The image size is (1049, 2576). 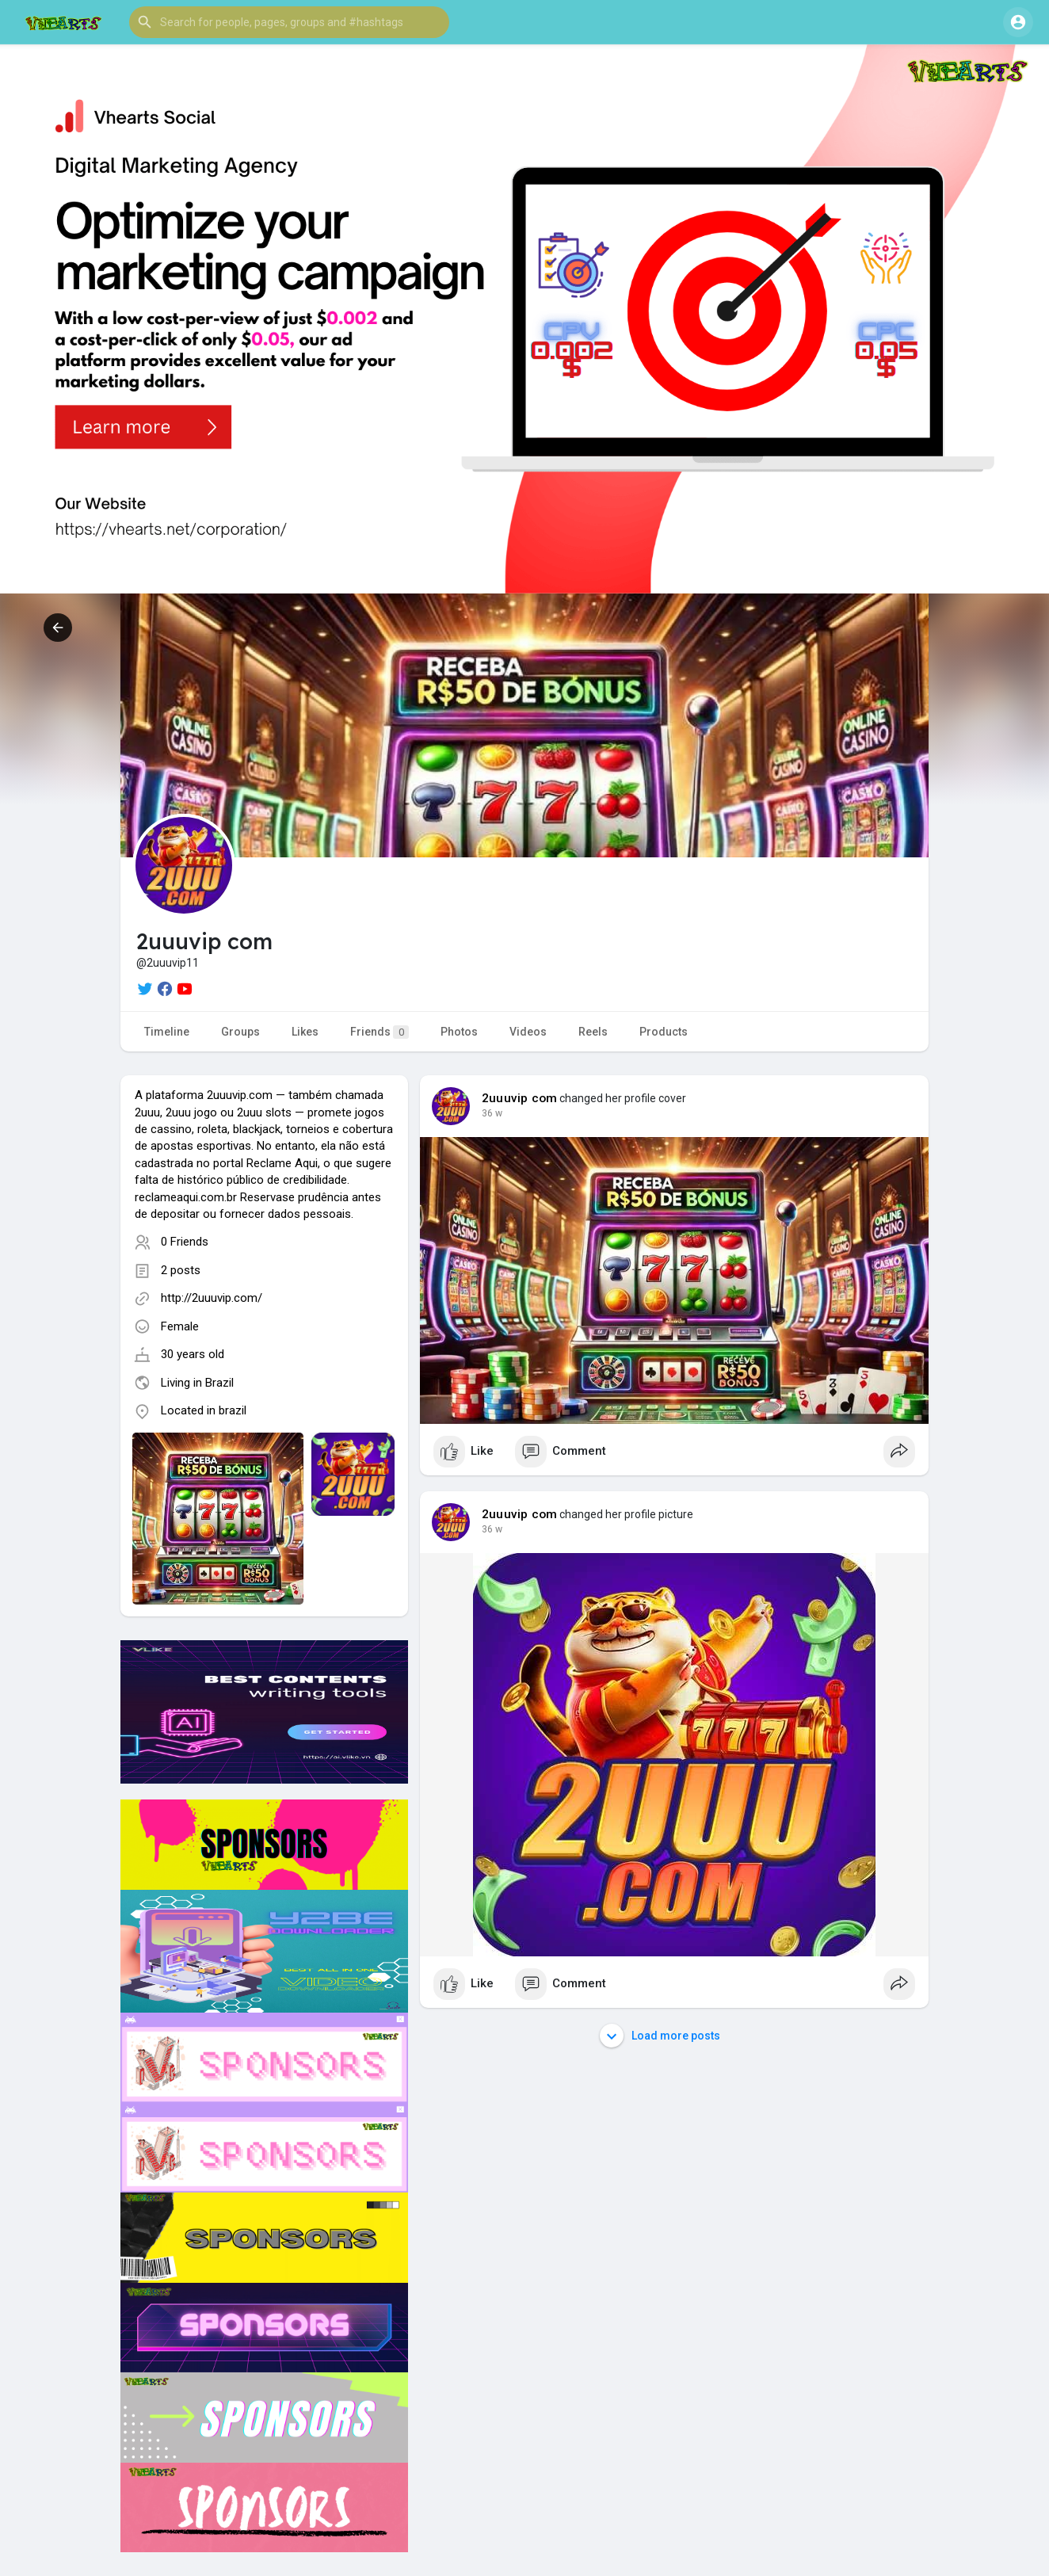 What do you see at coordinates (184, 1242) in the screenshot?
I see `0 Friends` at bounding box center [184, 1242].